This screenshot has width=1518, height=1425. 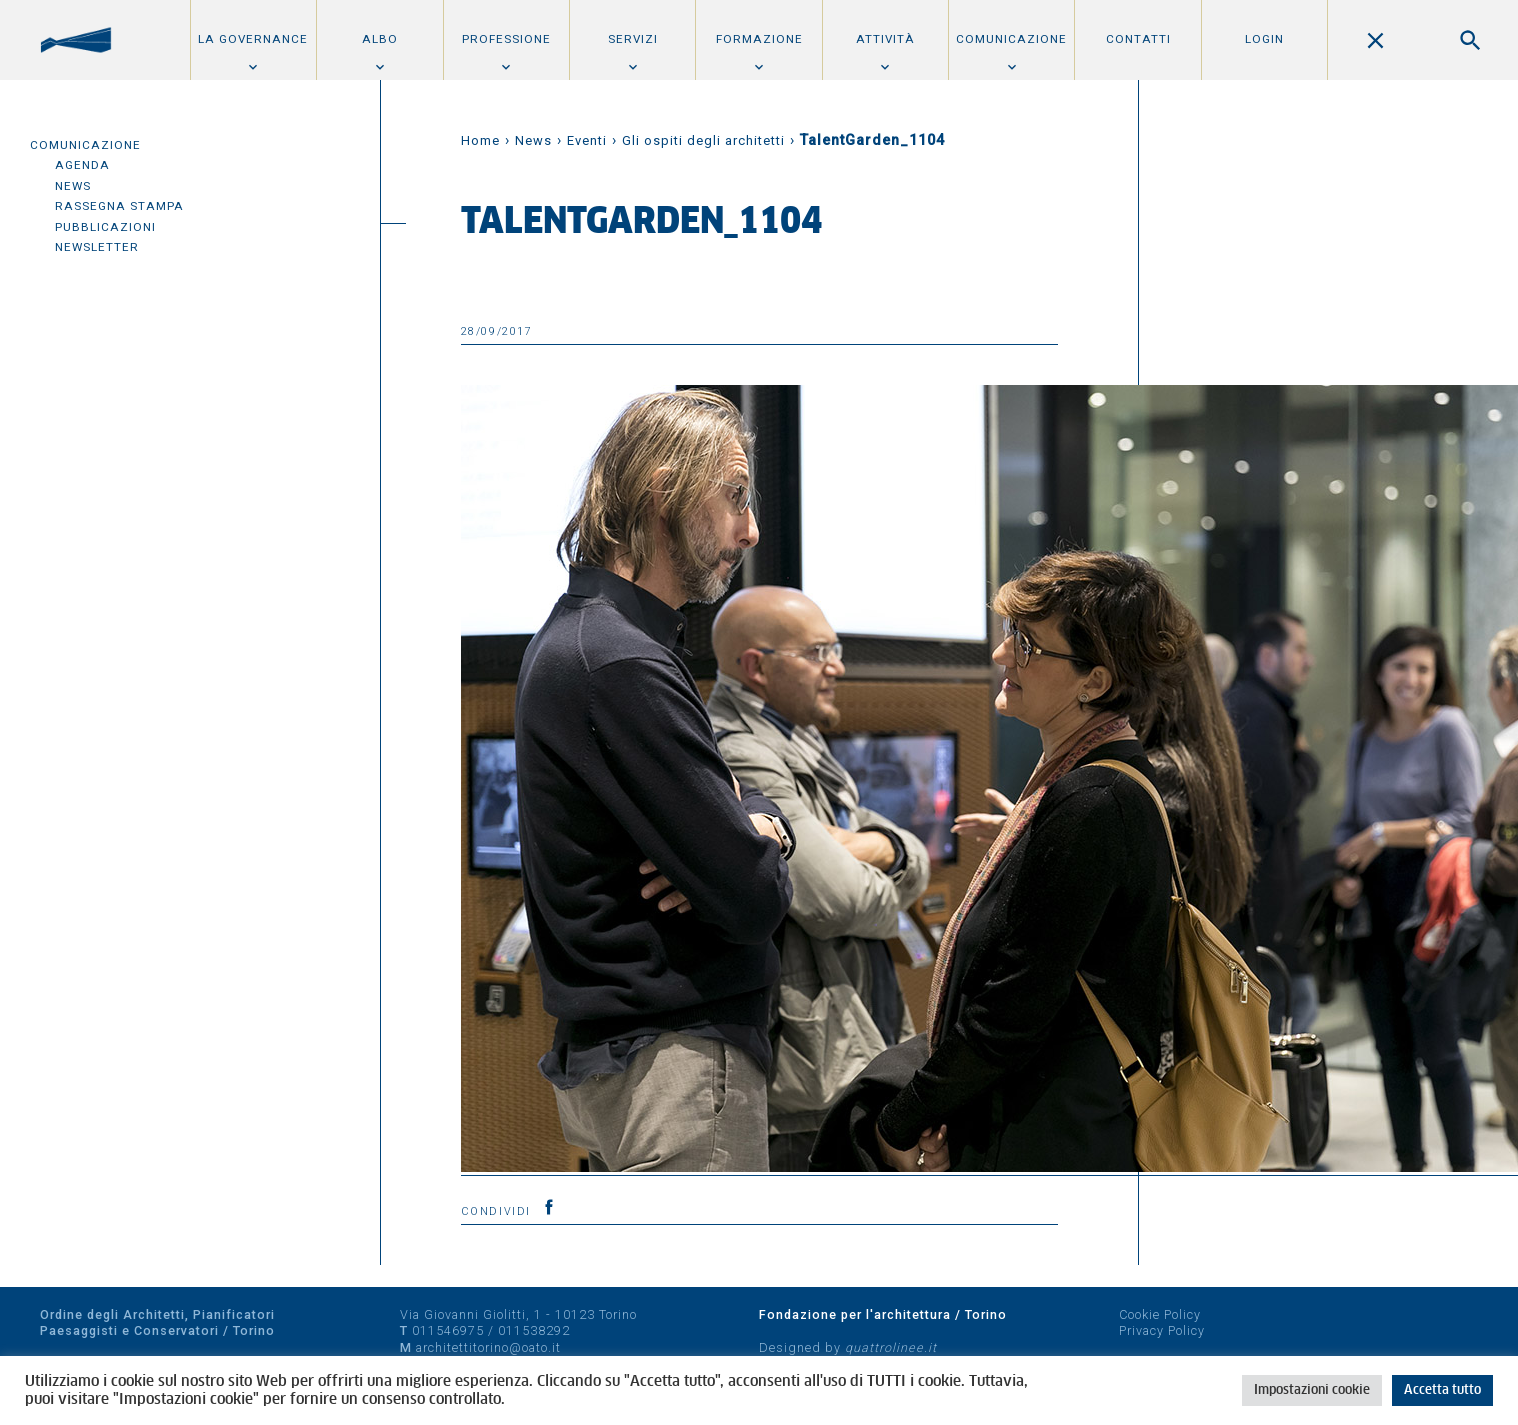 I want to click on Accetta tutto [button], so click(x=1442, y=1390).